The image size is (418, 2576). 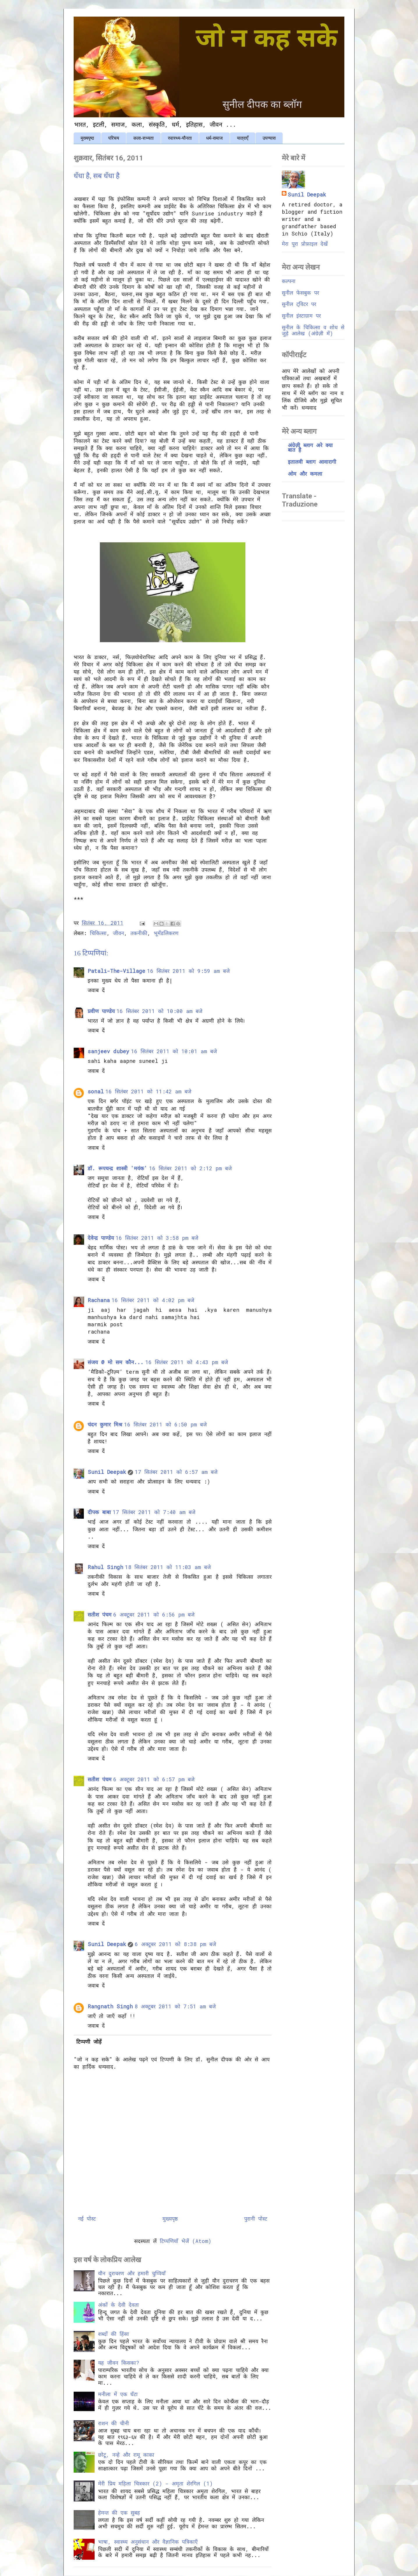 What do you see at coordinates (159, 1011) in the screenshot?
I see `16 सितंबर 2011 को 10:00 am बजे` at bounding box center [159, 1011].